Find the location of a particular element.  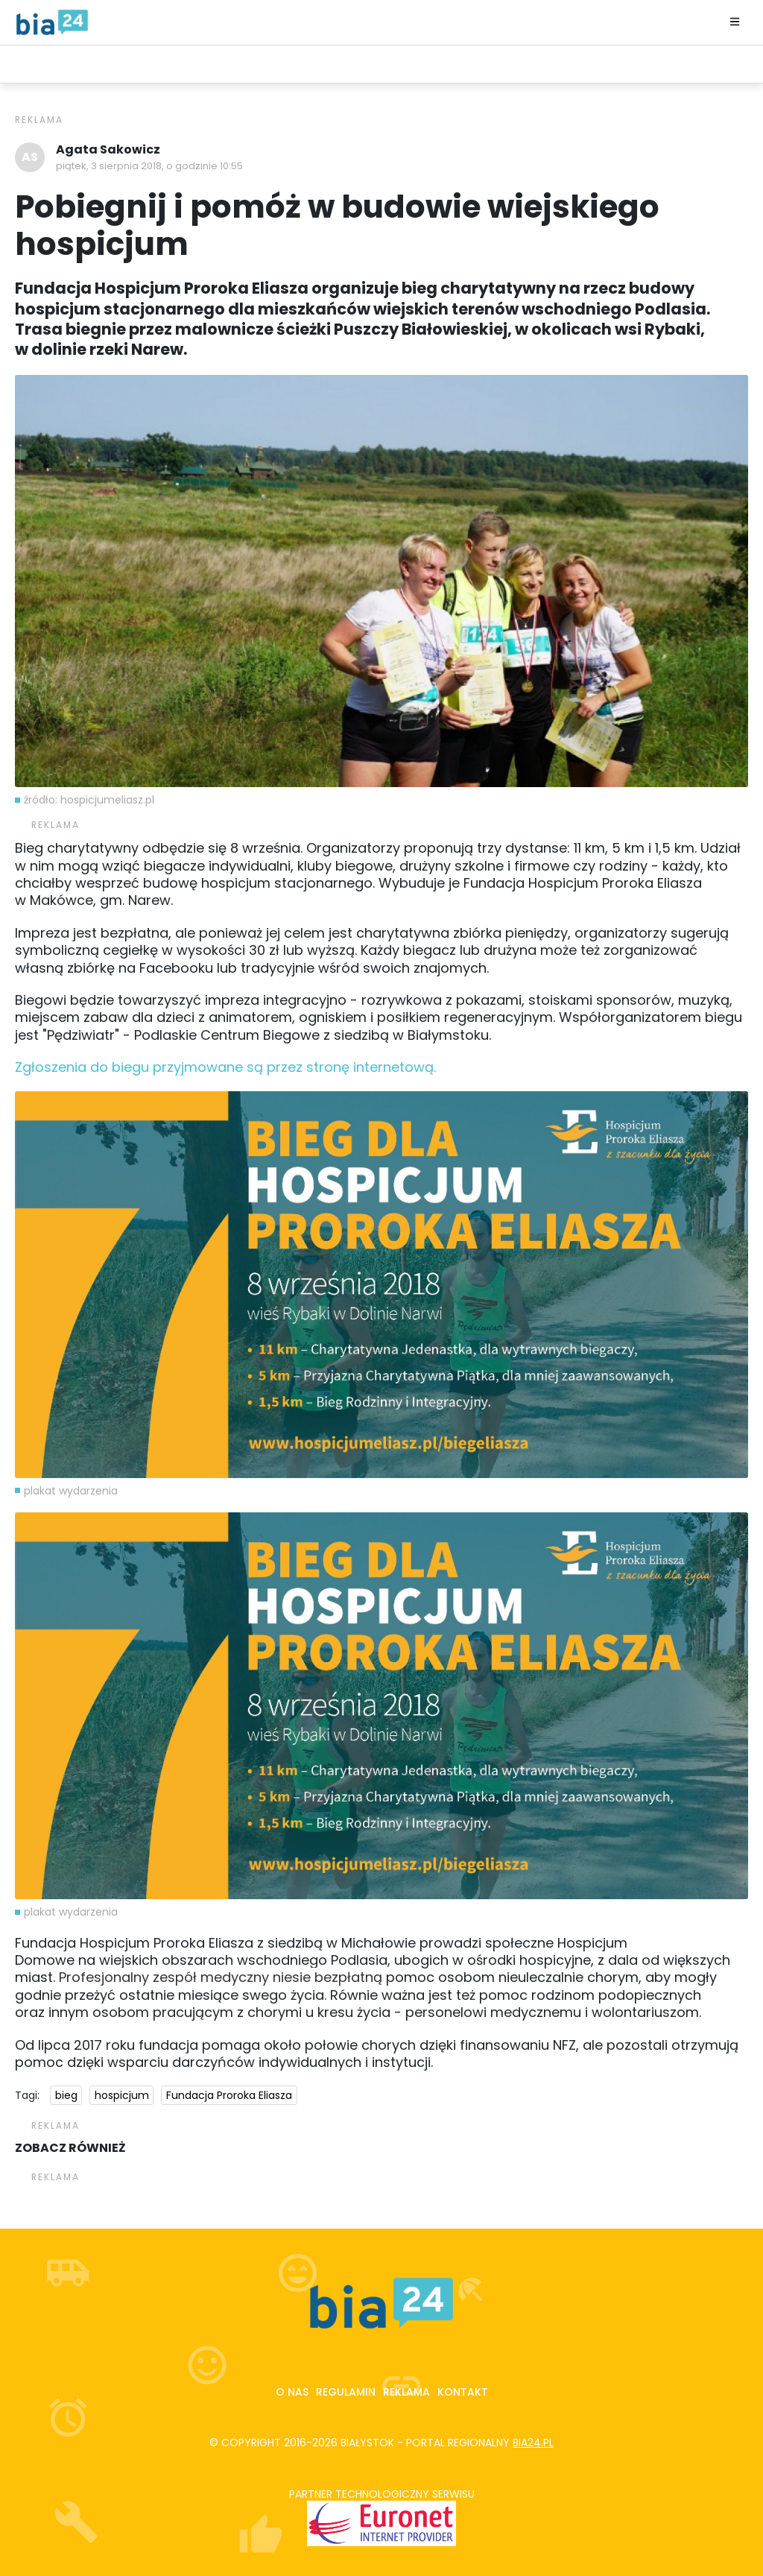

O nas is located at coordinates (292, 2392).